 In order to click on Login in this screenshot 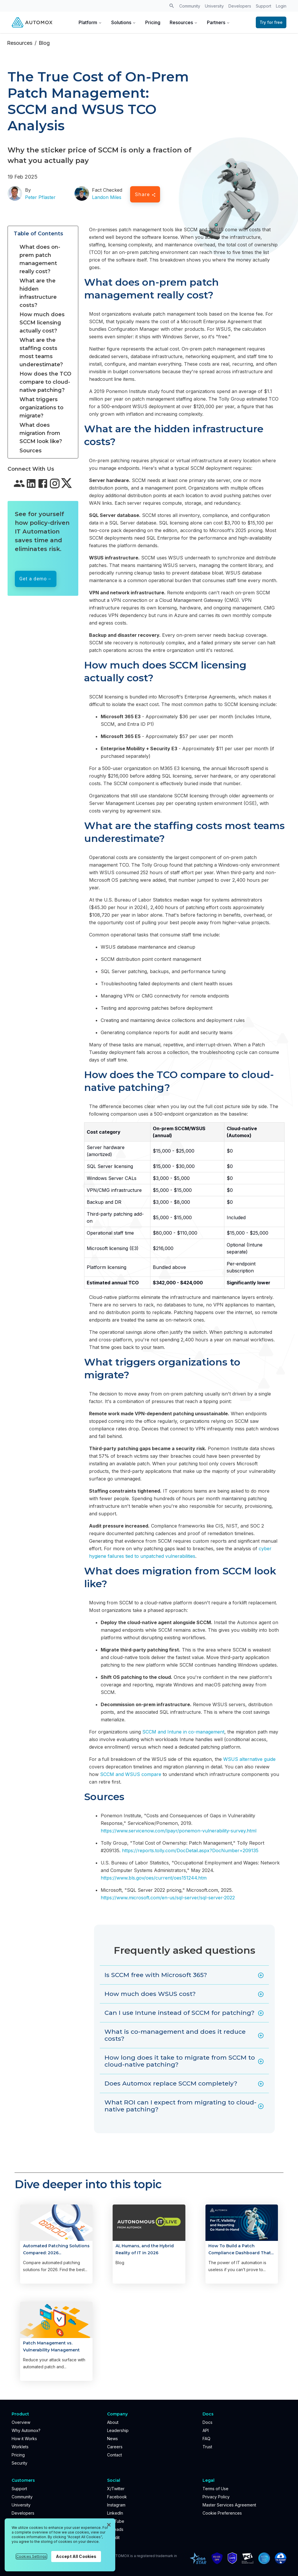, I will do `click(281, 5)`.